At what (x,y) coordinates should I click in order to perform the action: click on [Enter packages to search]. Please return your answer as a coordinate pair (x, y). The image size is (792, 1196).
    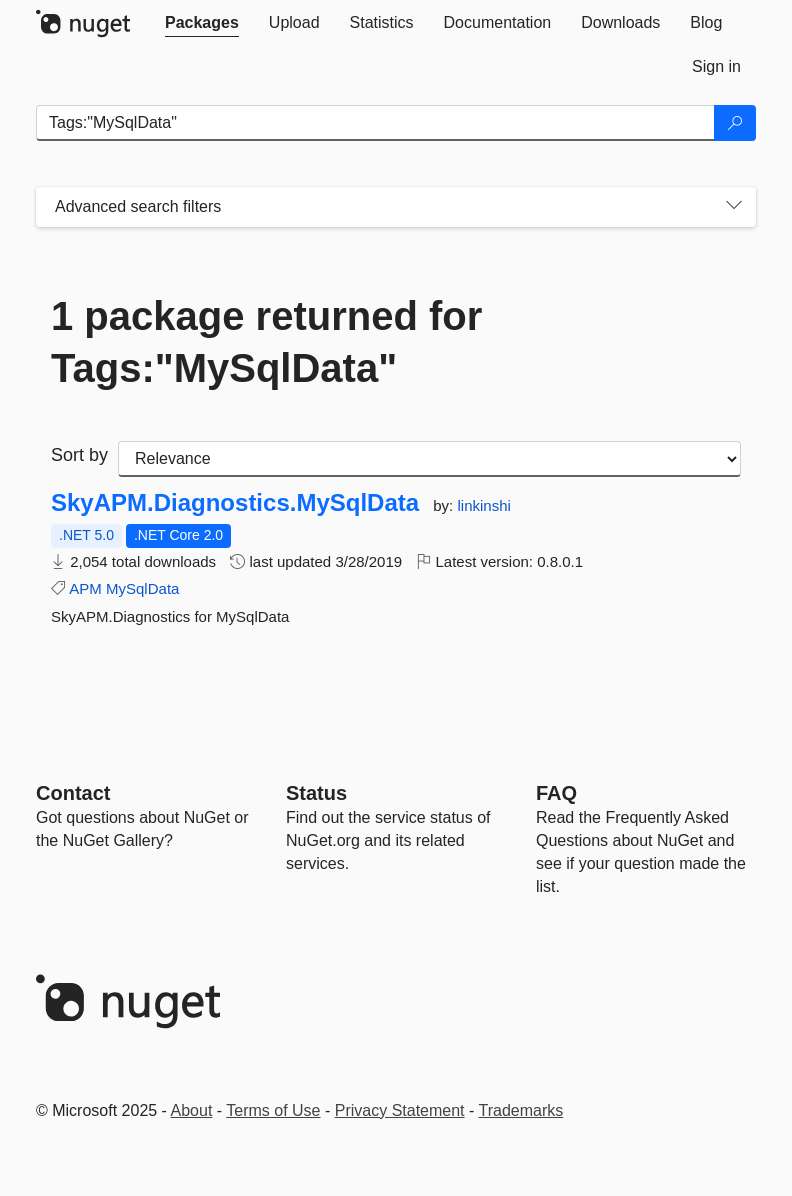
    Looking at the image, I should click on (375, 123).